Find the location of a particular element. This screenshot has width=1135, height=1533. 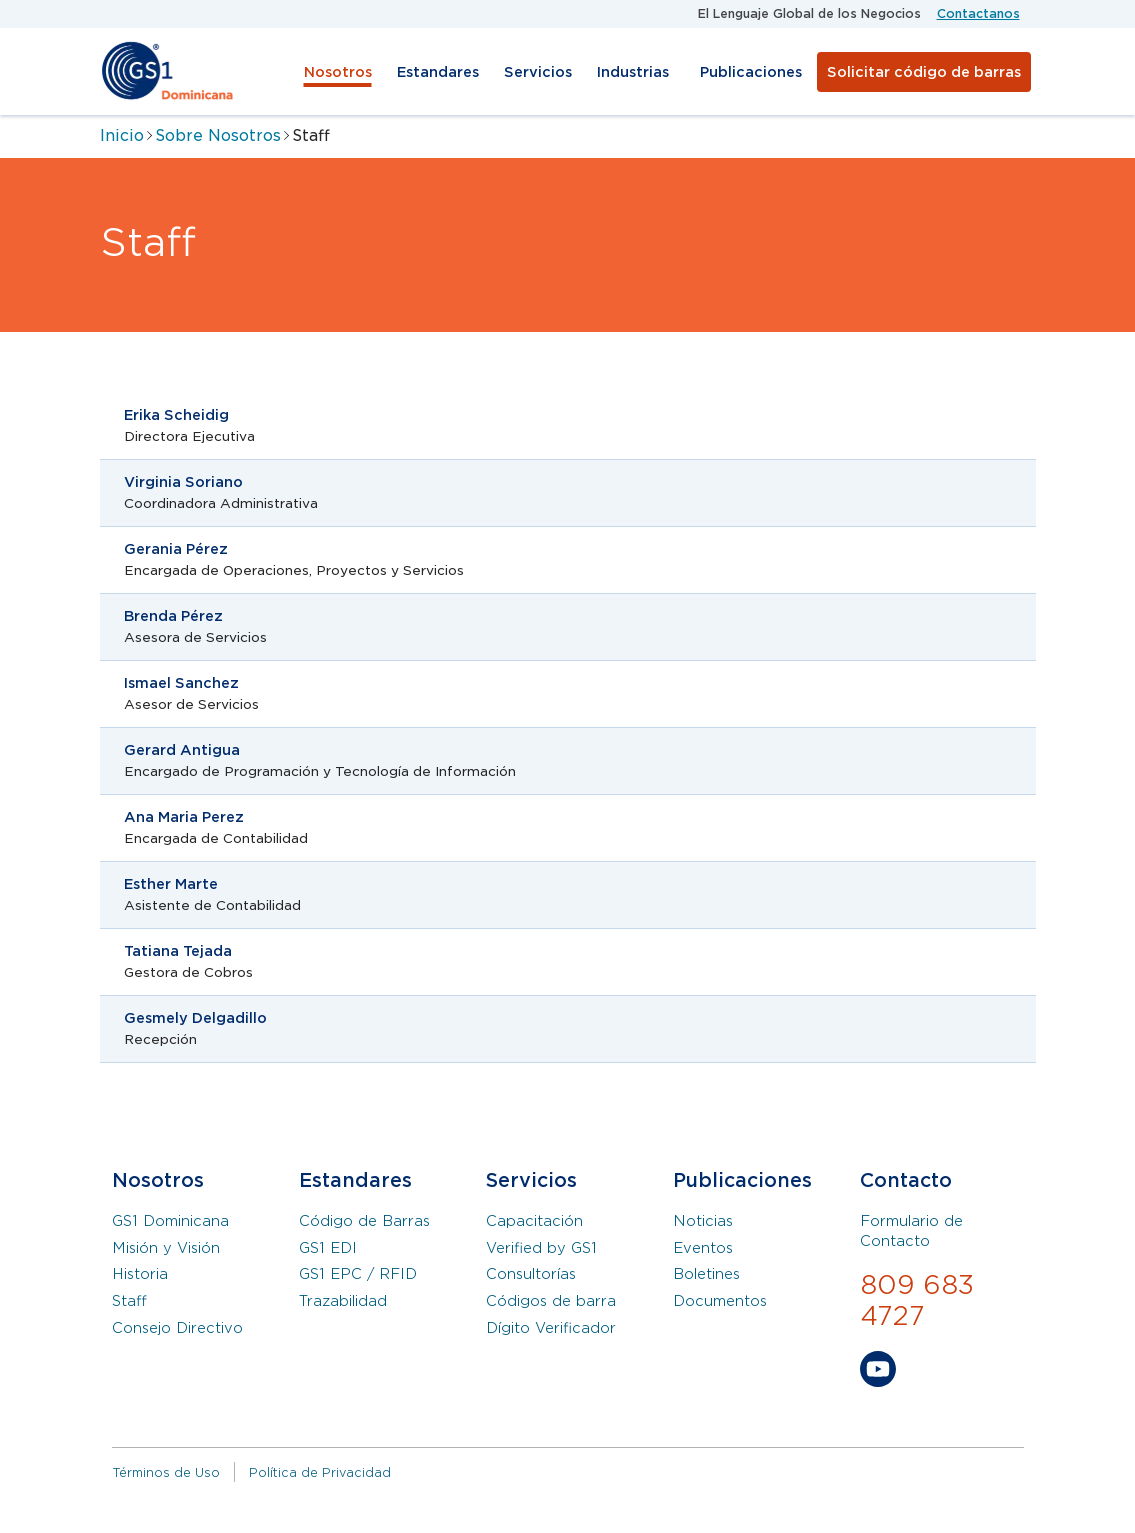

Sobre Nosotros is located at coordinates (218, 135).